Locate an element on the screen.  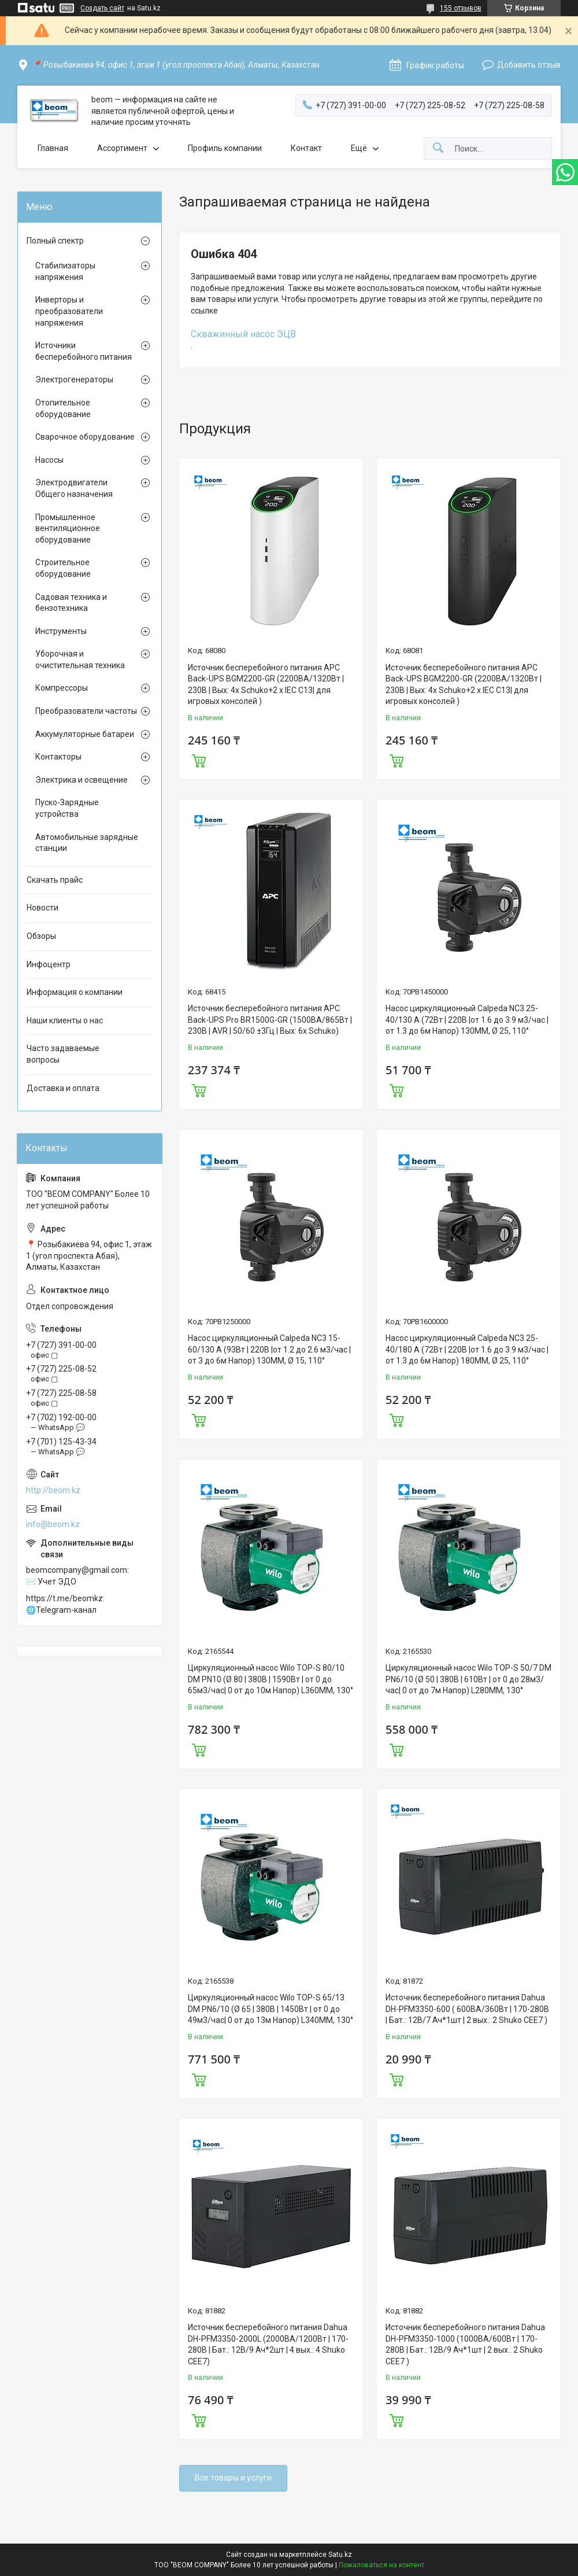
Скачать прайс is located at coordinates (55, 880).